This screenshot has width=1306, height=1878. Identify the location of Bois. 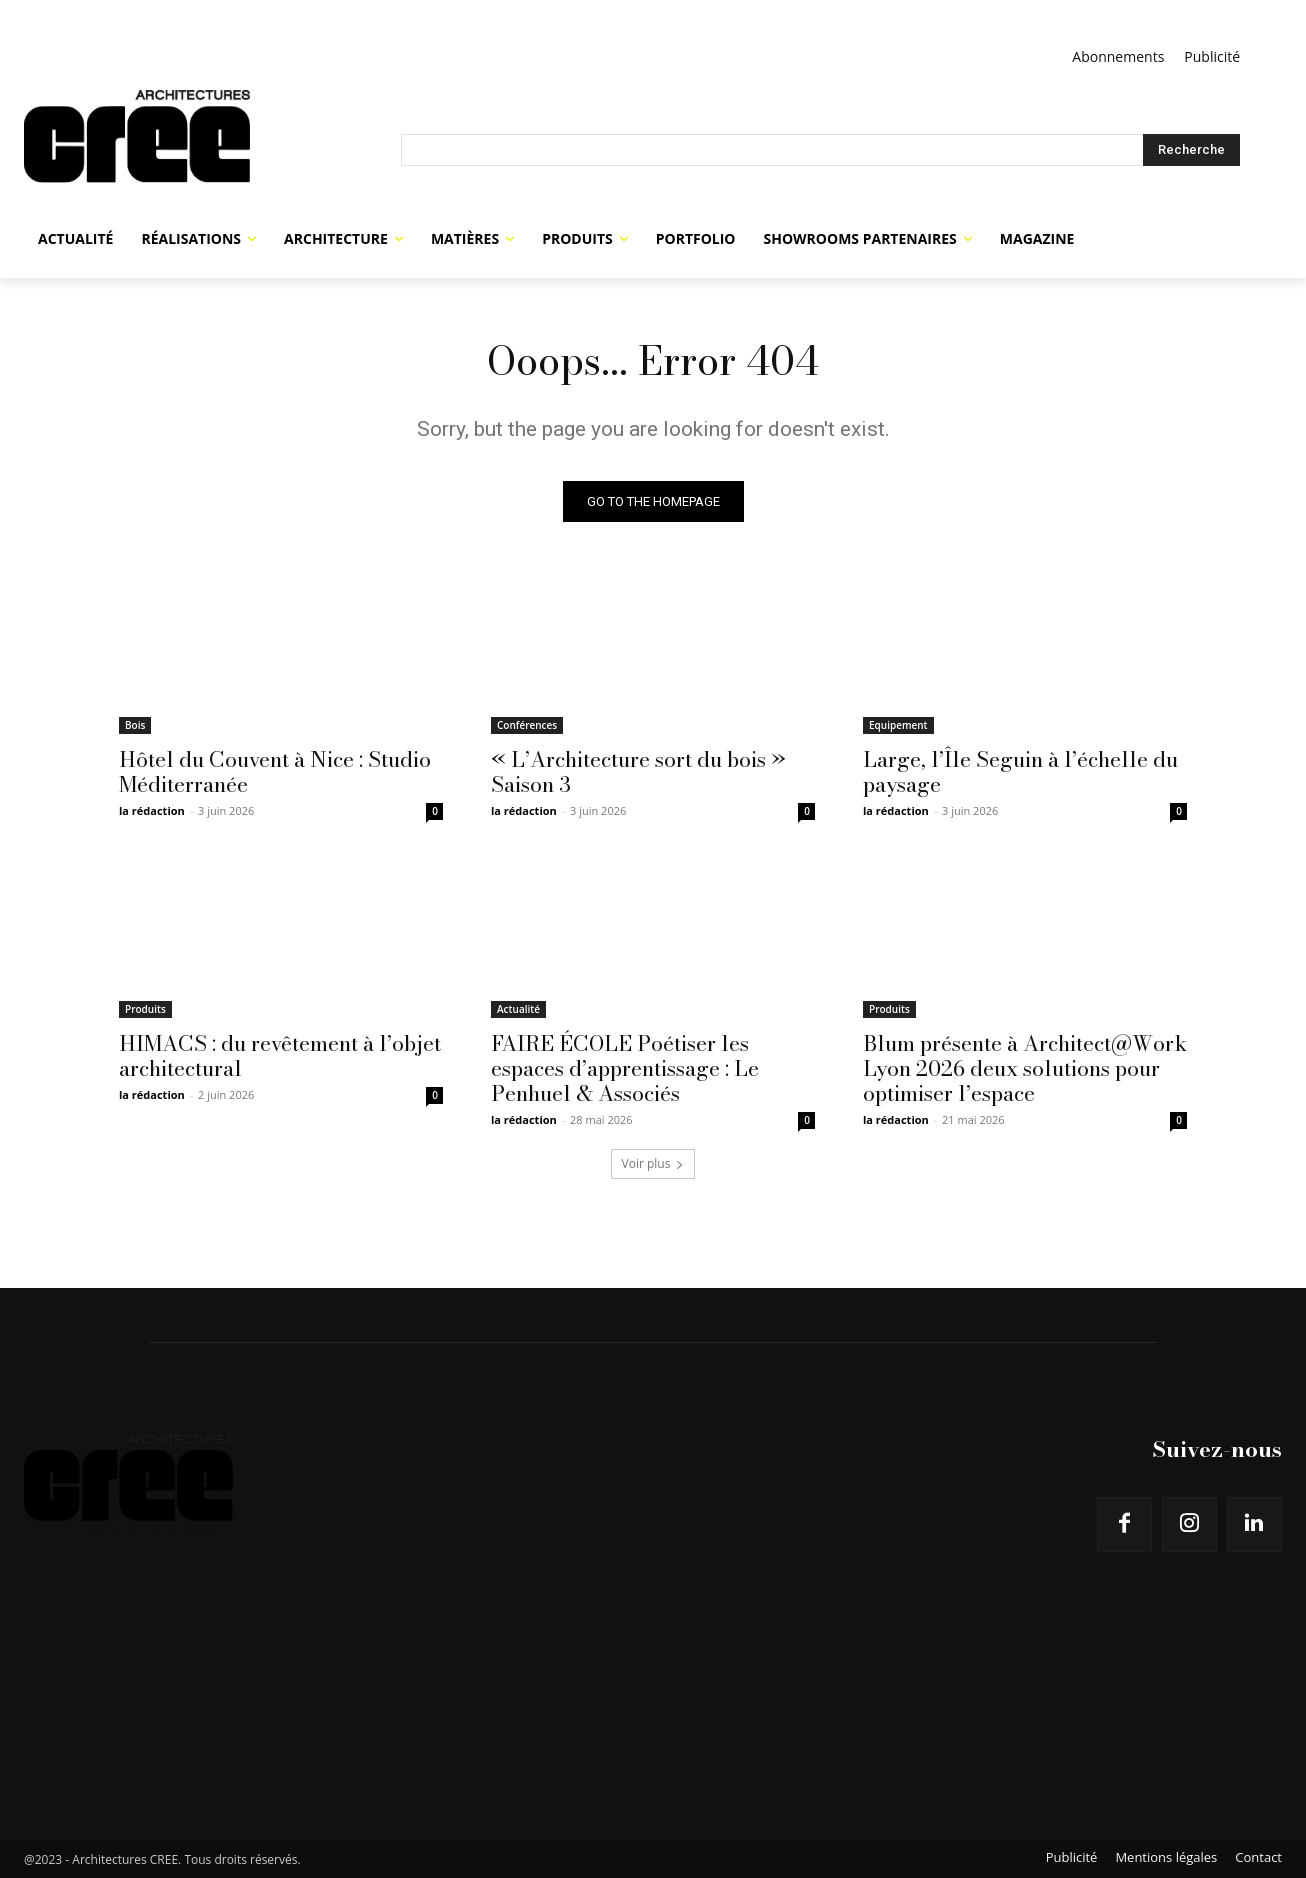
(135, 725).